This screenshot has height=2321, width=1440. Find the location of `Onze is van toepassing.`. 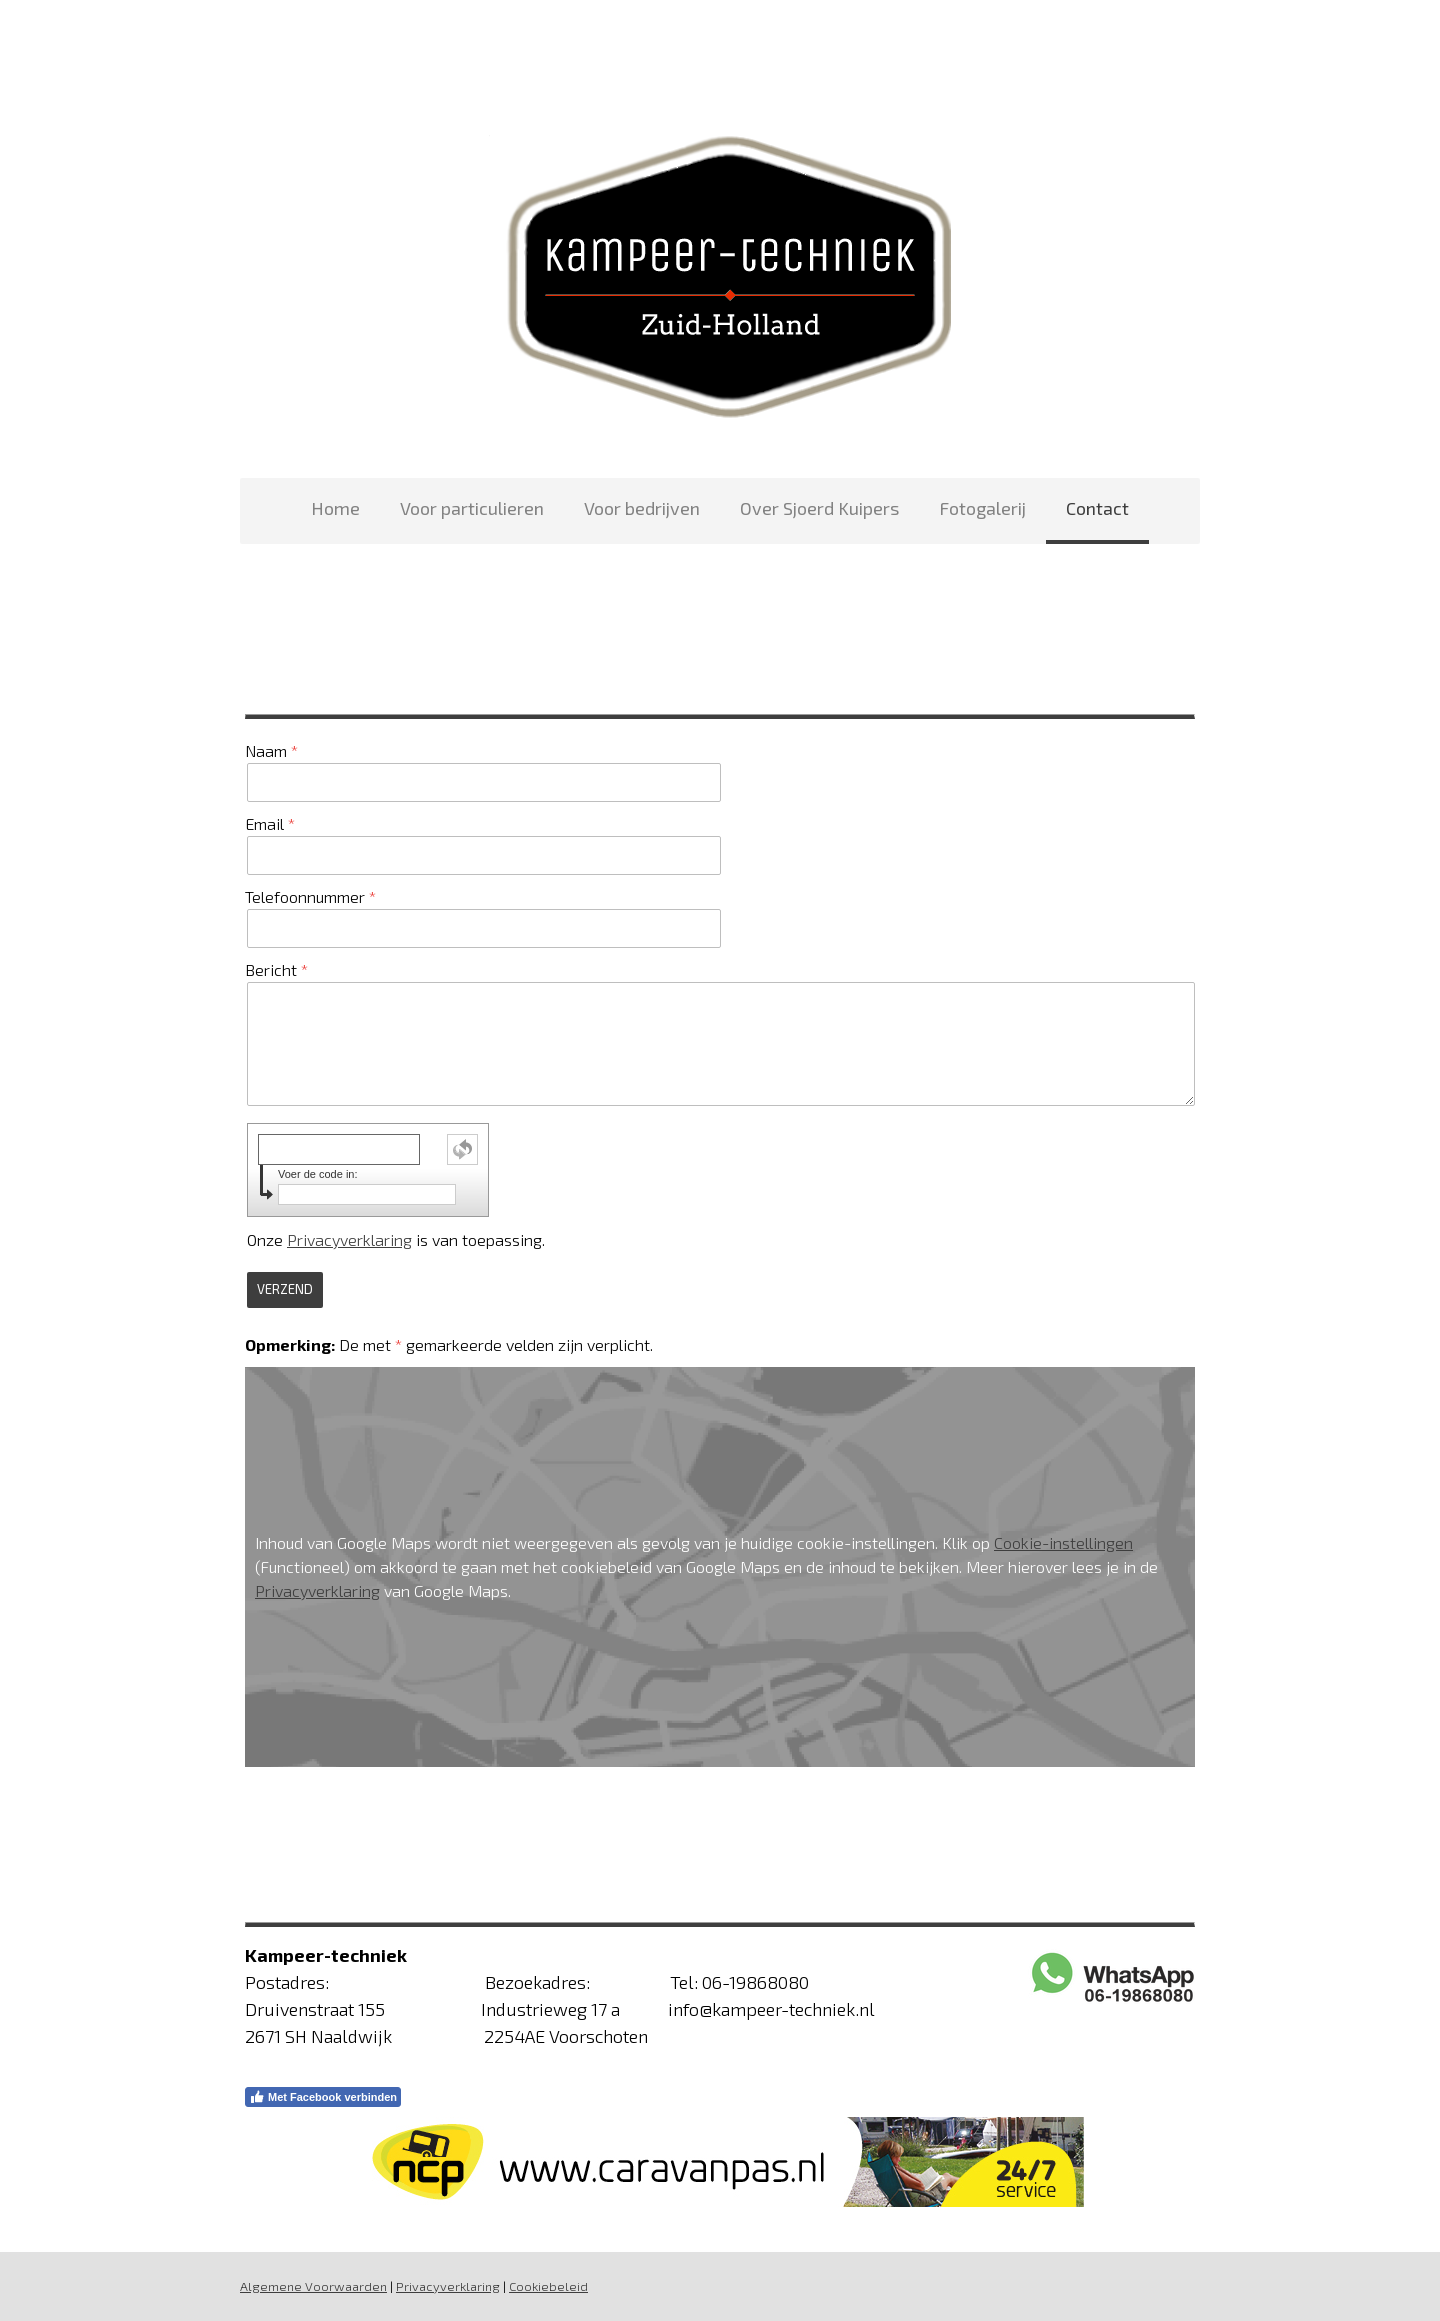

Onze is van toepassing. is located at coordinates (396, 1239).